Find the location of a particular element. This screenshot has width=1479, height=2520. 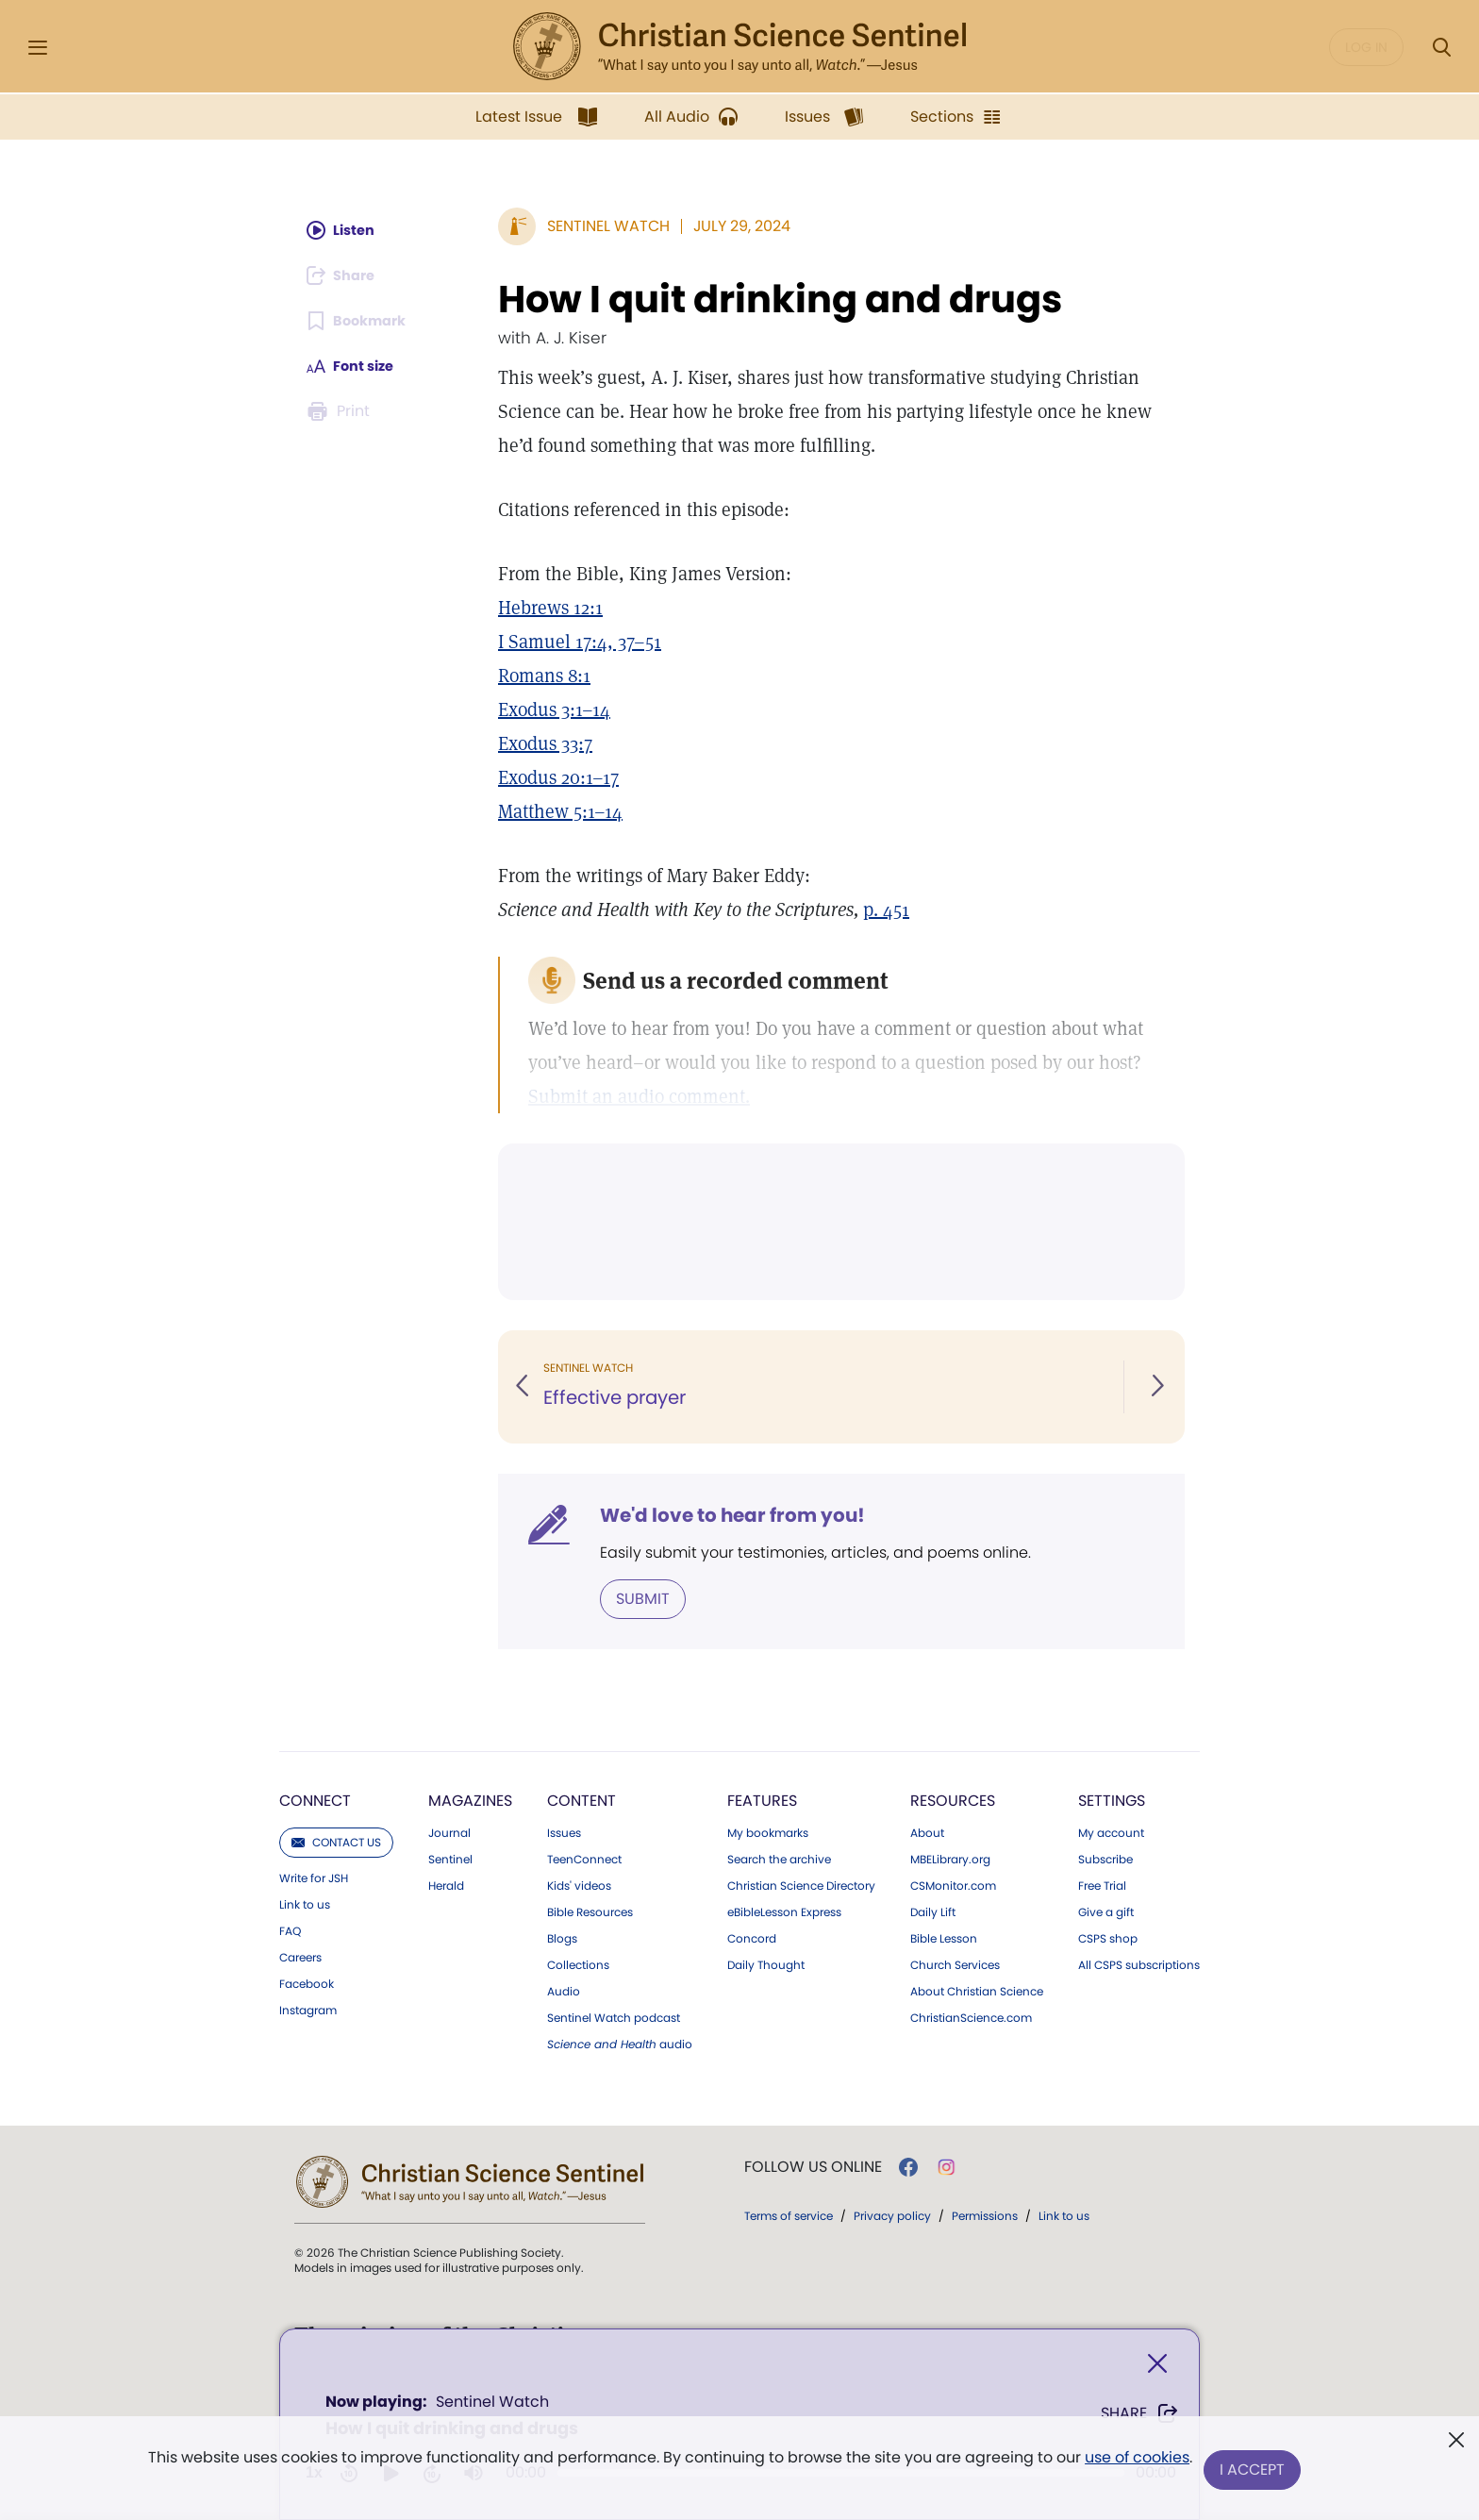

Search the archive is located at coordinates (779, 1857).